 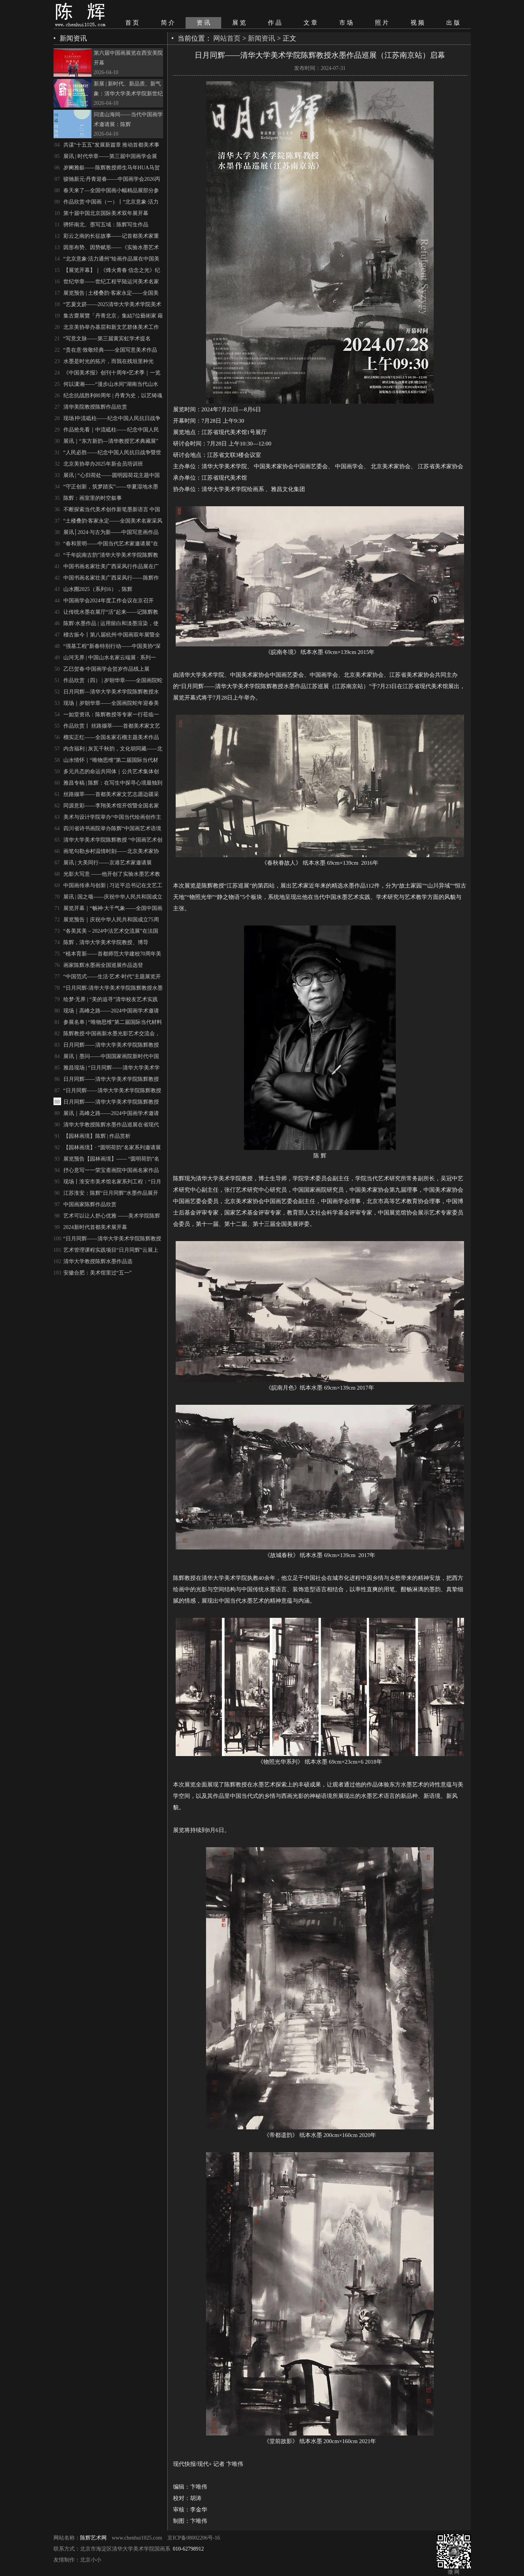 I want to click on 骋怀南北、墨写五域：陈辉写生作品, so click(x=105, y=224).